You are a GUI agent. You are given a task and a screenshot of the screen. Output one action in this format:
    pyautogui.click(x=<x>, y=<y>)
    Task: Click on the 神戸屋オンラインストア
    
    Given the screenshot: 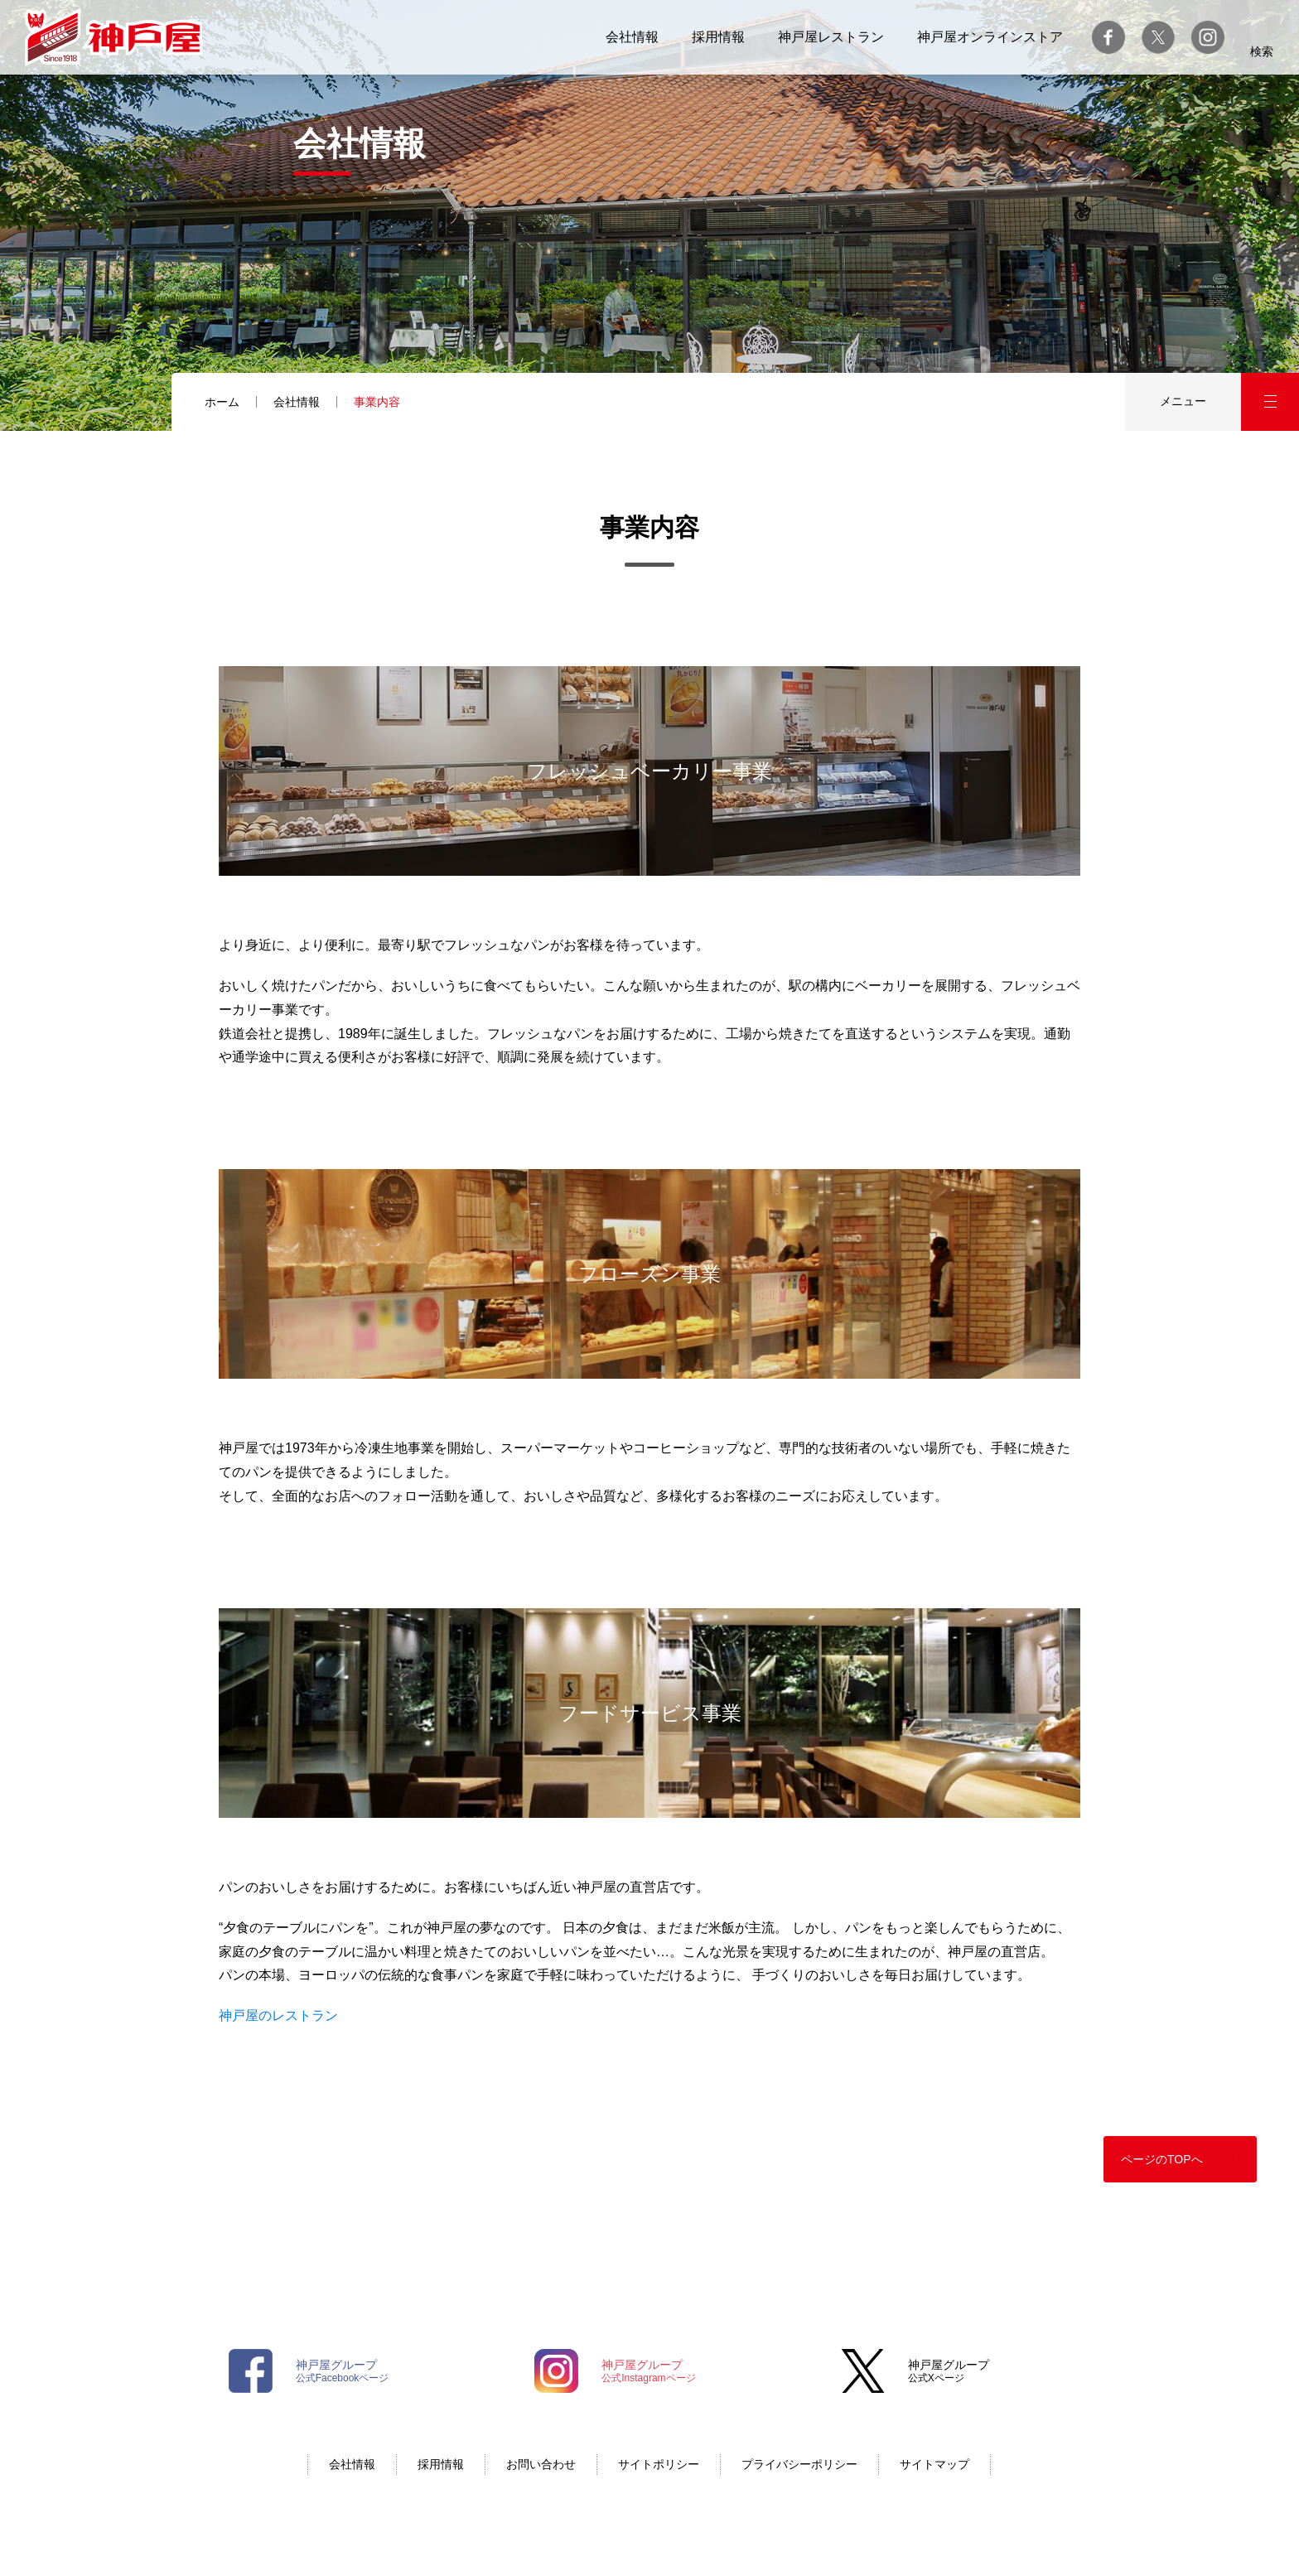 What is the action you would take?
    pyautogui.click(x=990, y=37)
    